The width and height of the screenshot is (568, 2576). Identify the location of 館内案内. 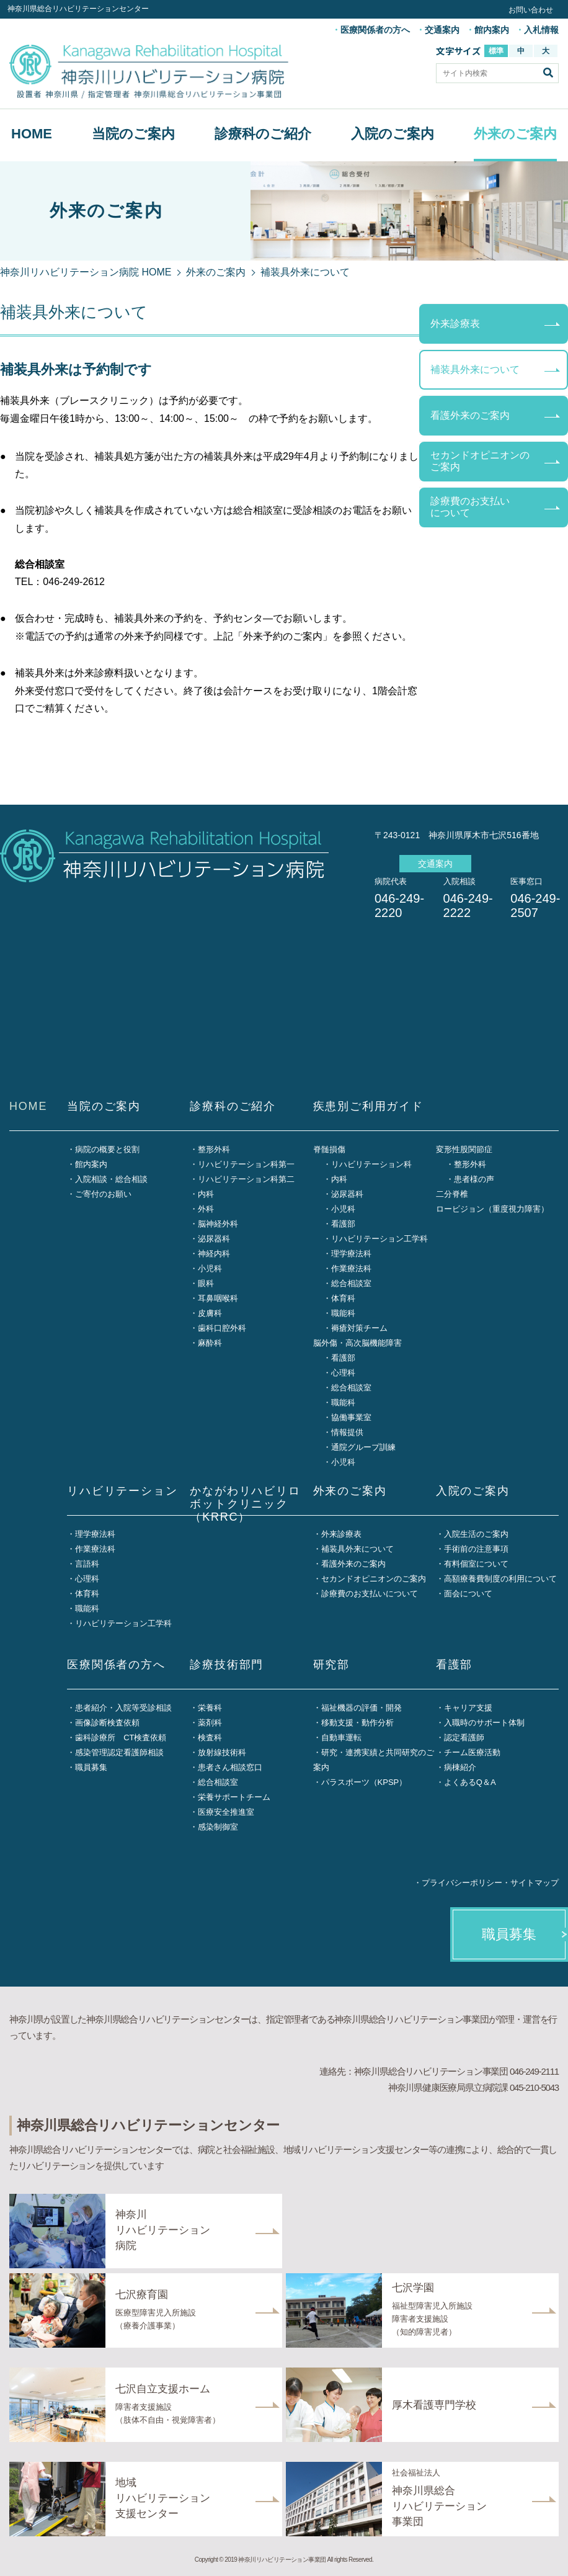
(491, 30).